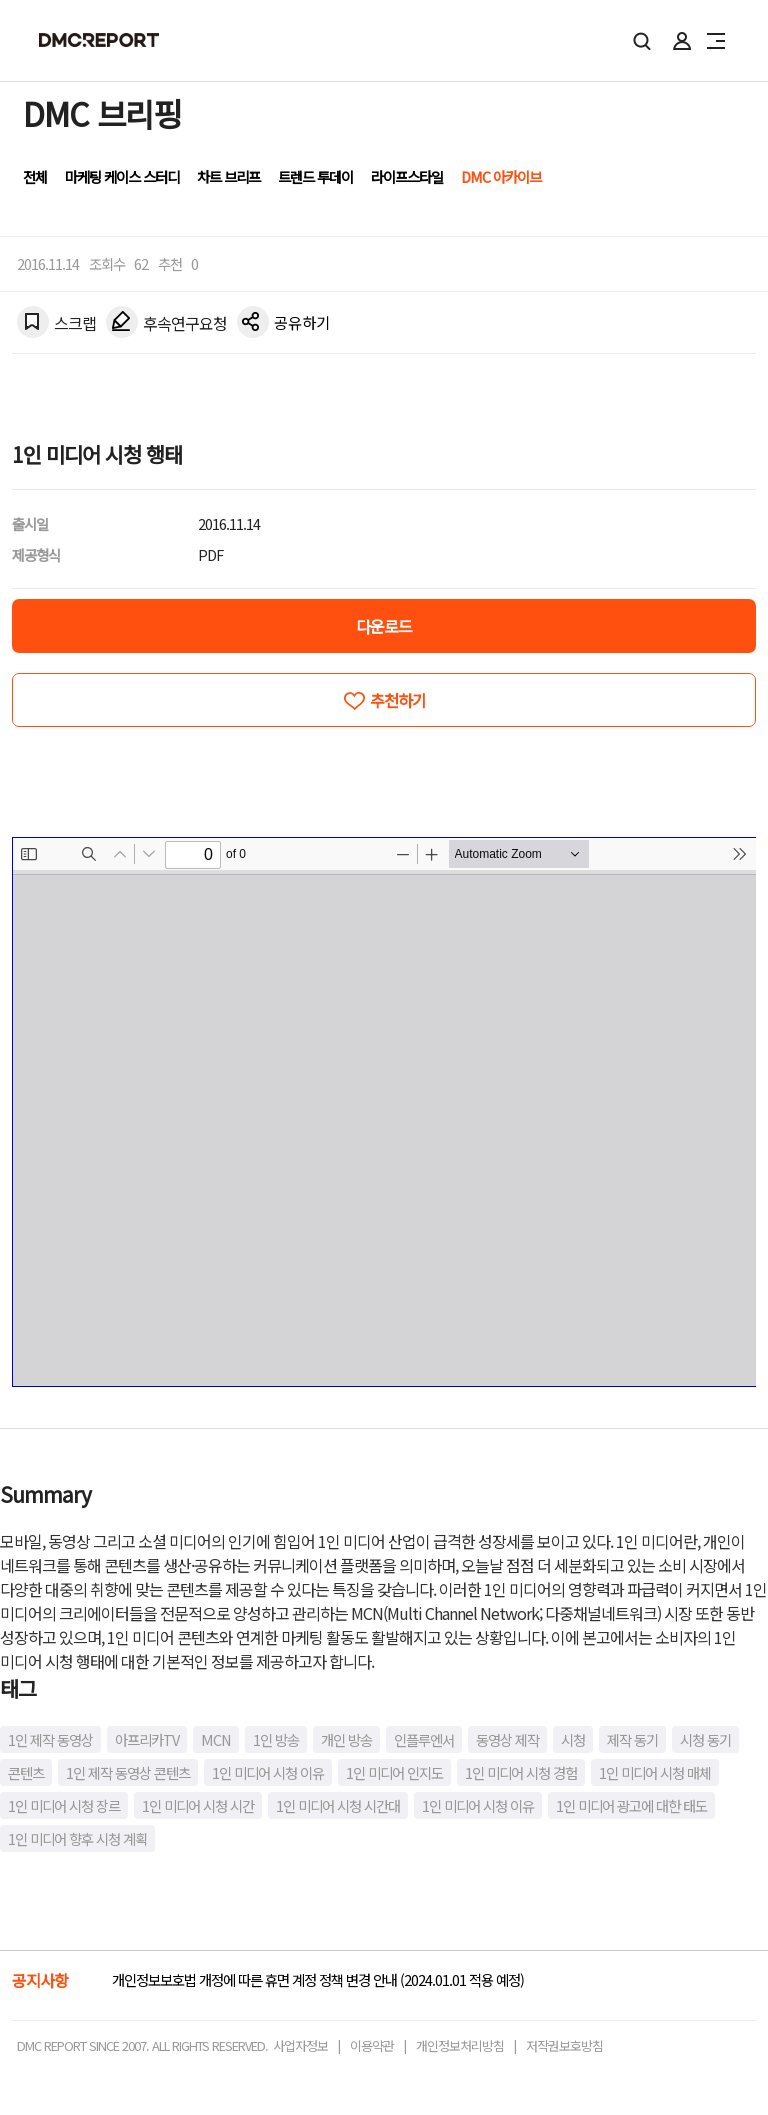 This screenshot has height=2115, width=768. I want to click on 저작권보호방침, so click(564, 2045).